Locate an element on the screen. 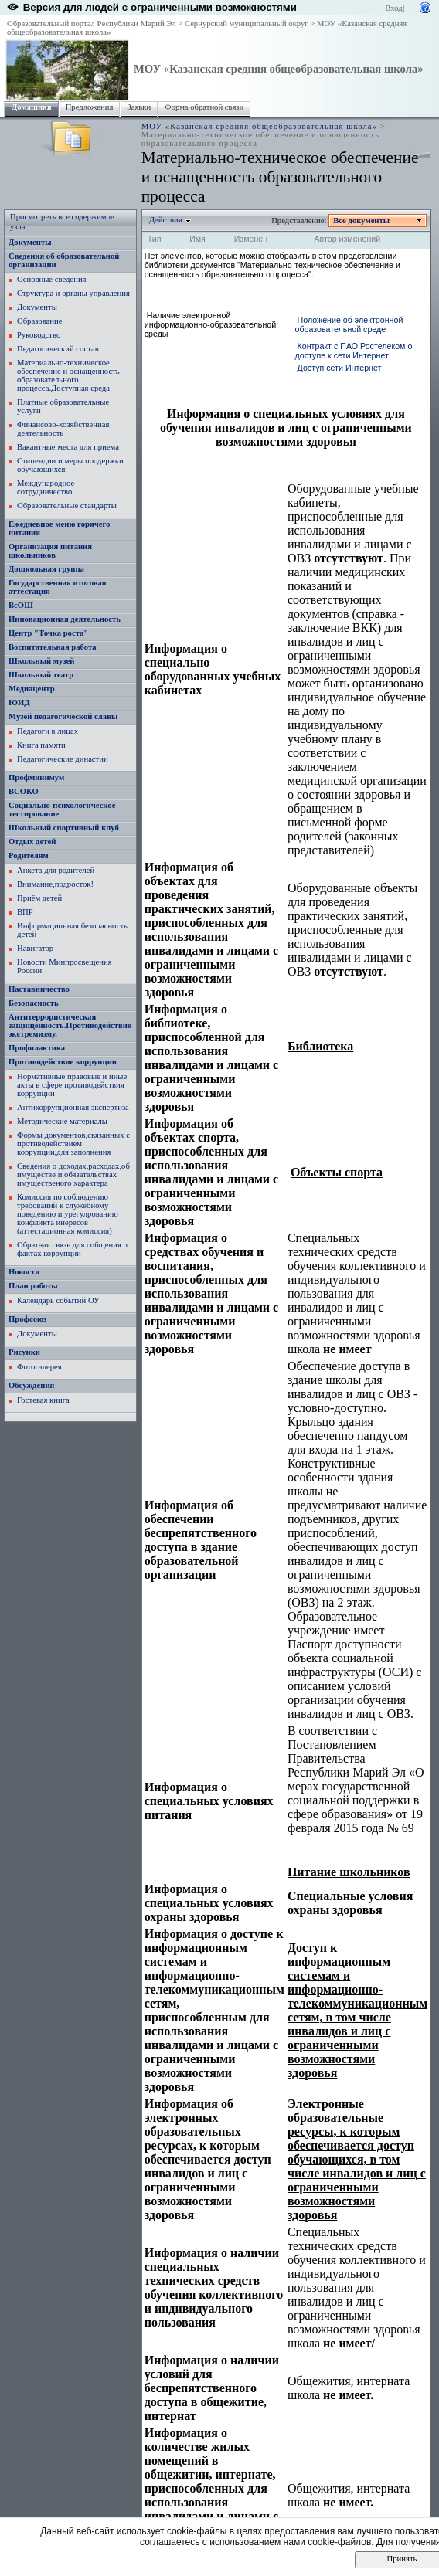  Фотогалерея is located at coordinates (39, 1367).